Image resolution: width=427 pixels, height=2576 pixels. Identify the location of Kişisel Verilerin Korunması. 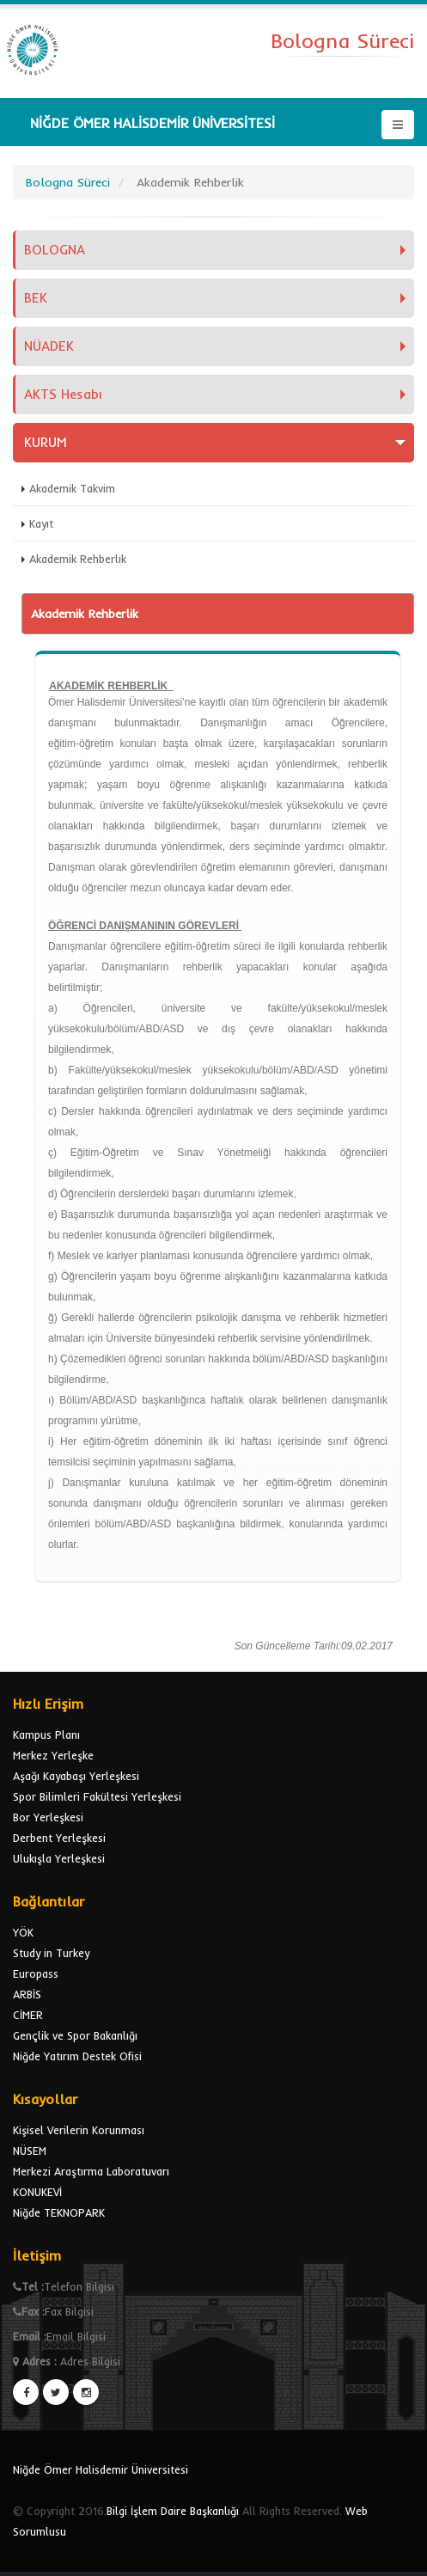
(78, 2130).